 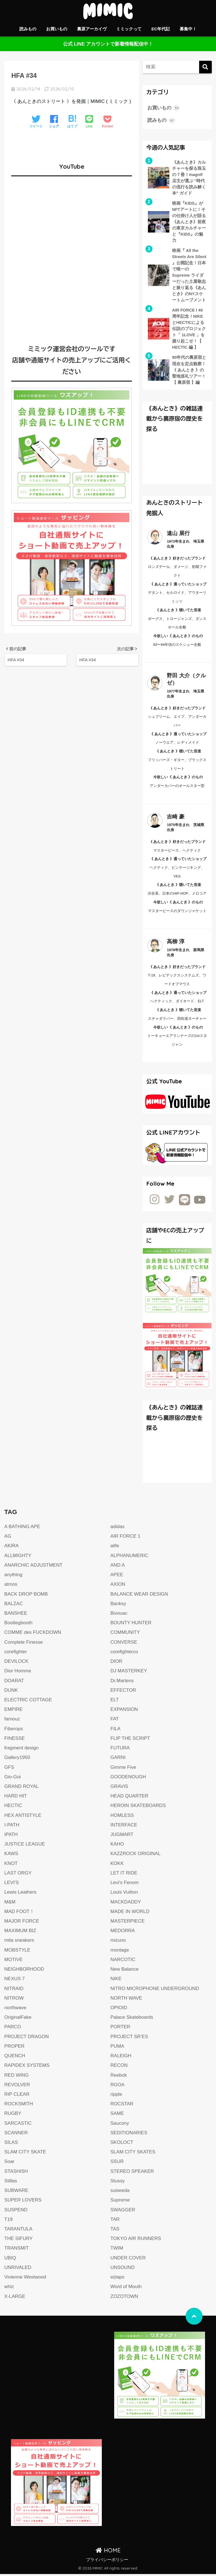 I want to click on Bootlegbooth, so click(x=18, y=1624).